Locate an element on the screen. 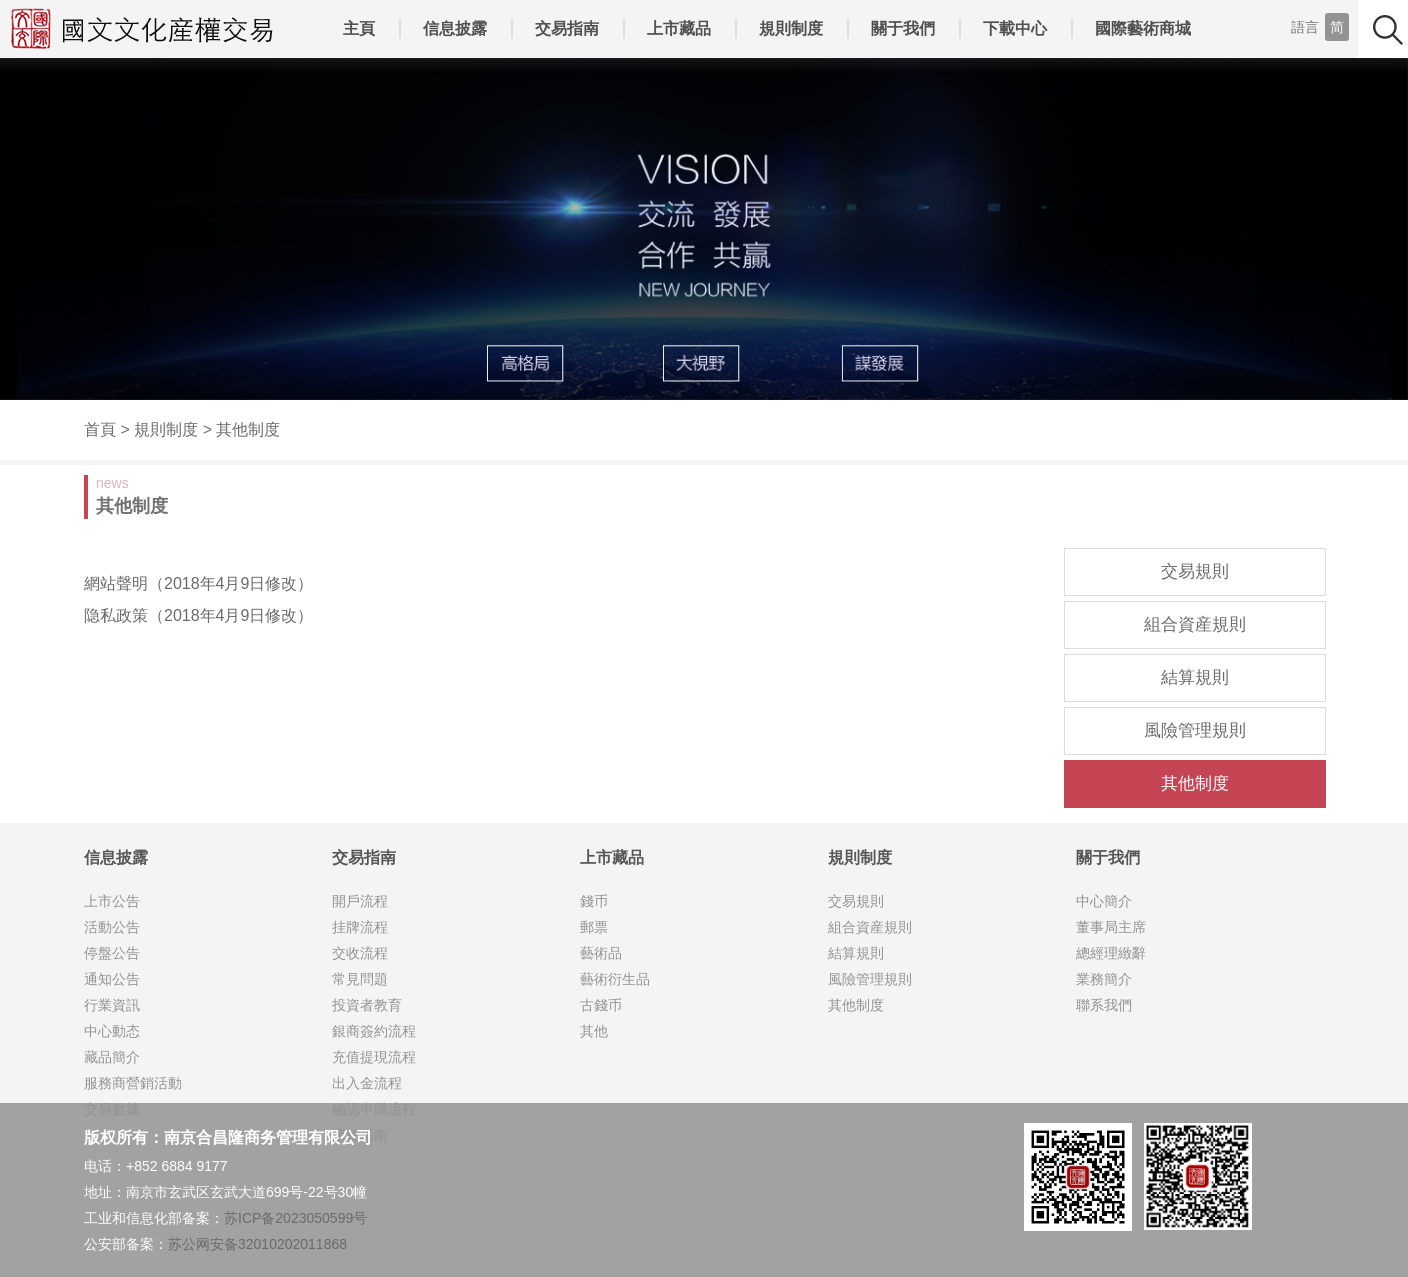 This screenshot has height=1277, width=1408. 常見問題 is located at coordinates (360, 979).